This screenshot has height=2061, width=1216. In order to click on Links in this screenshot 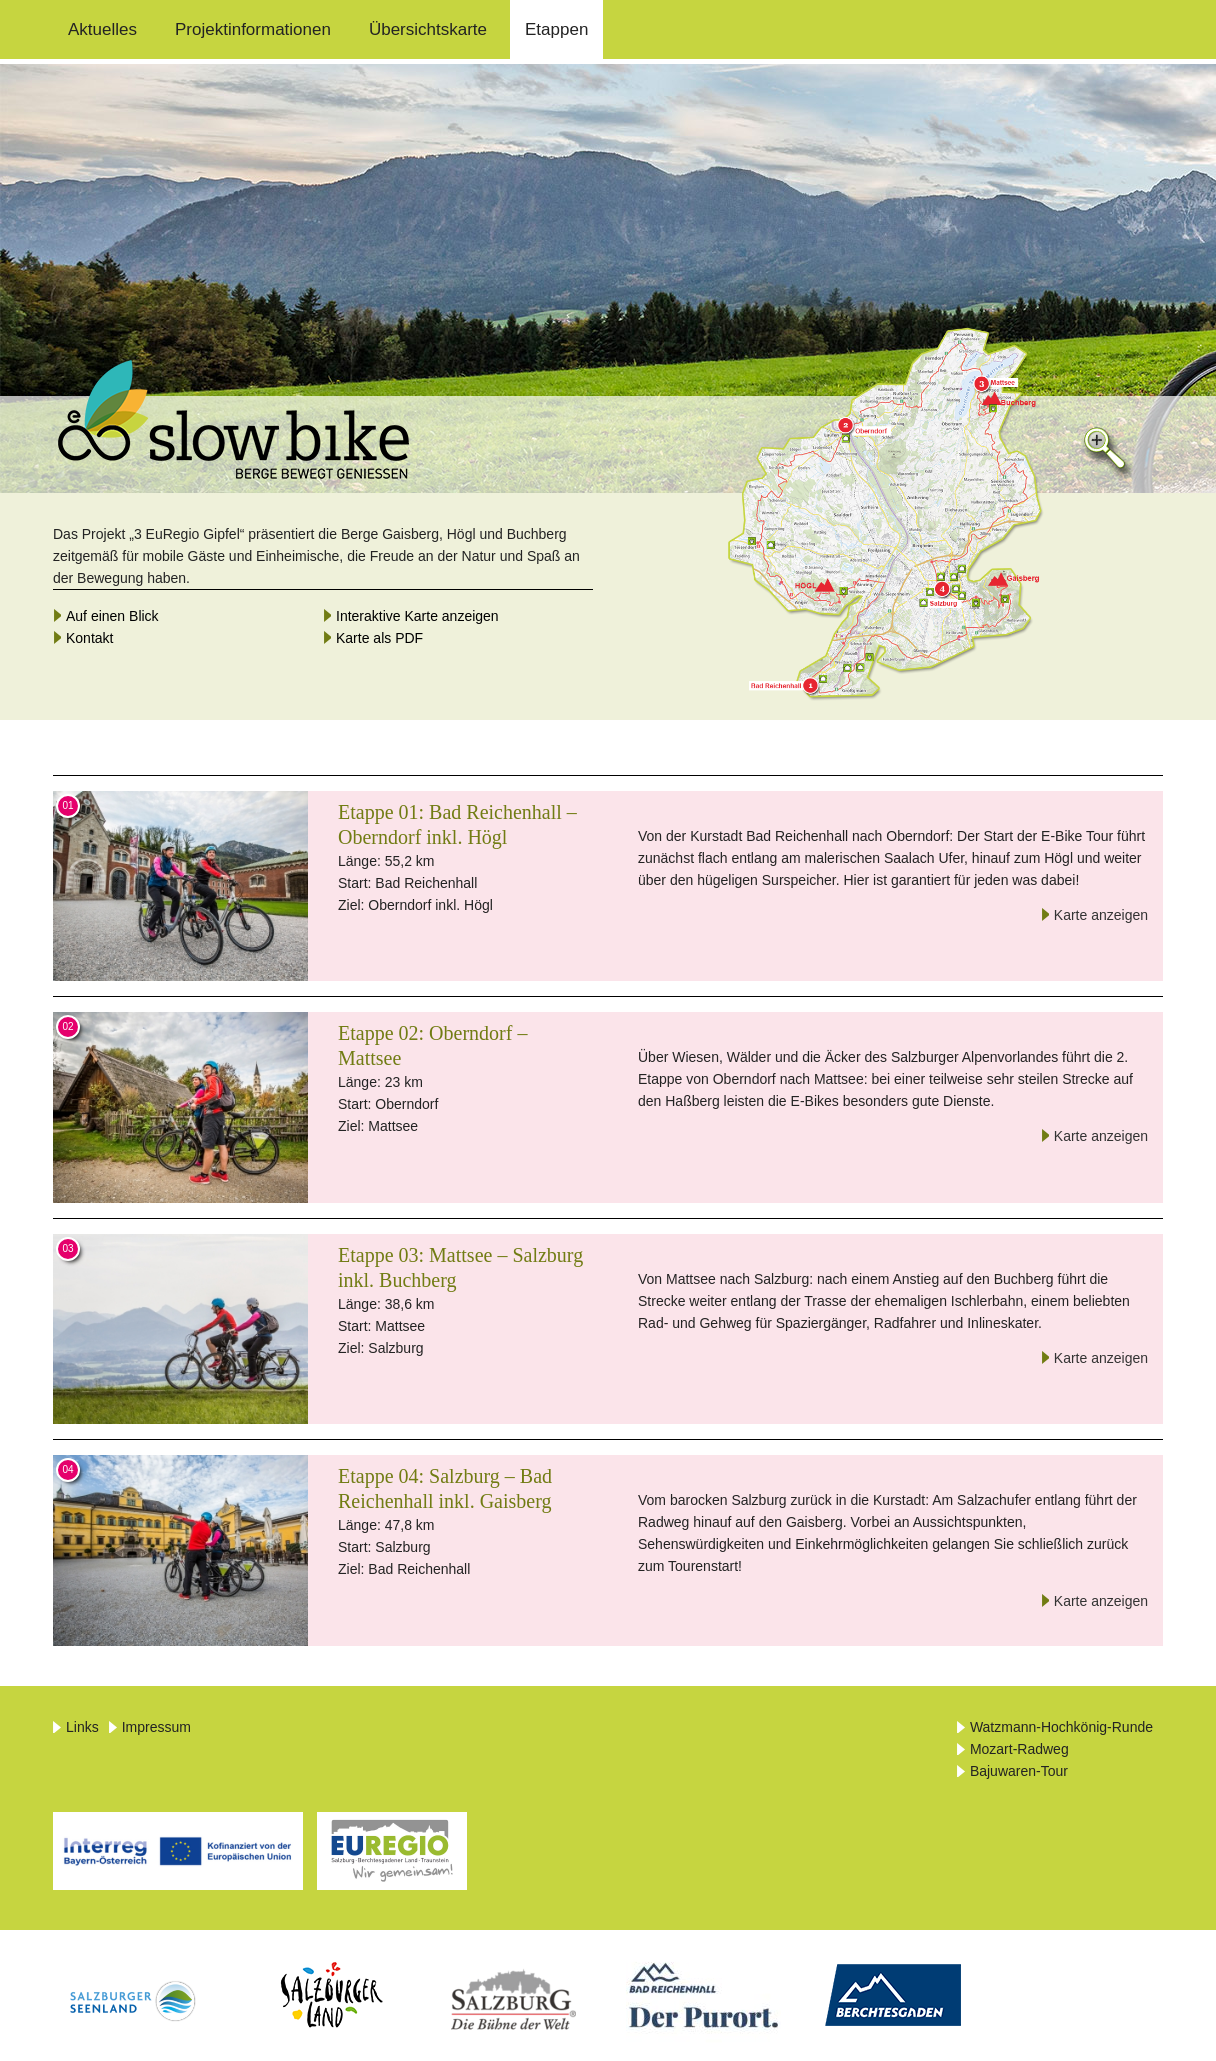, I will do `click(82, 1727)`.